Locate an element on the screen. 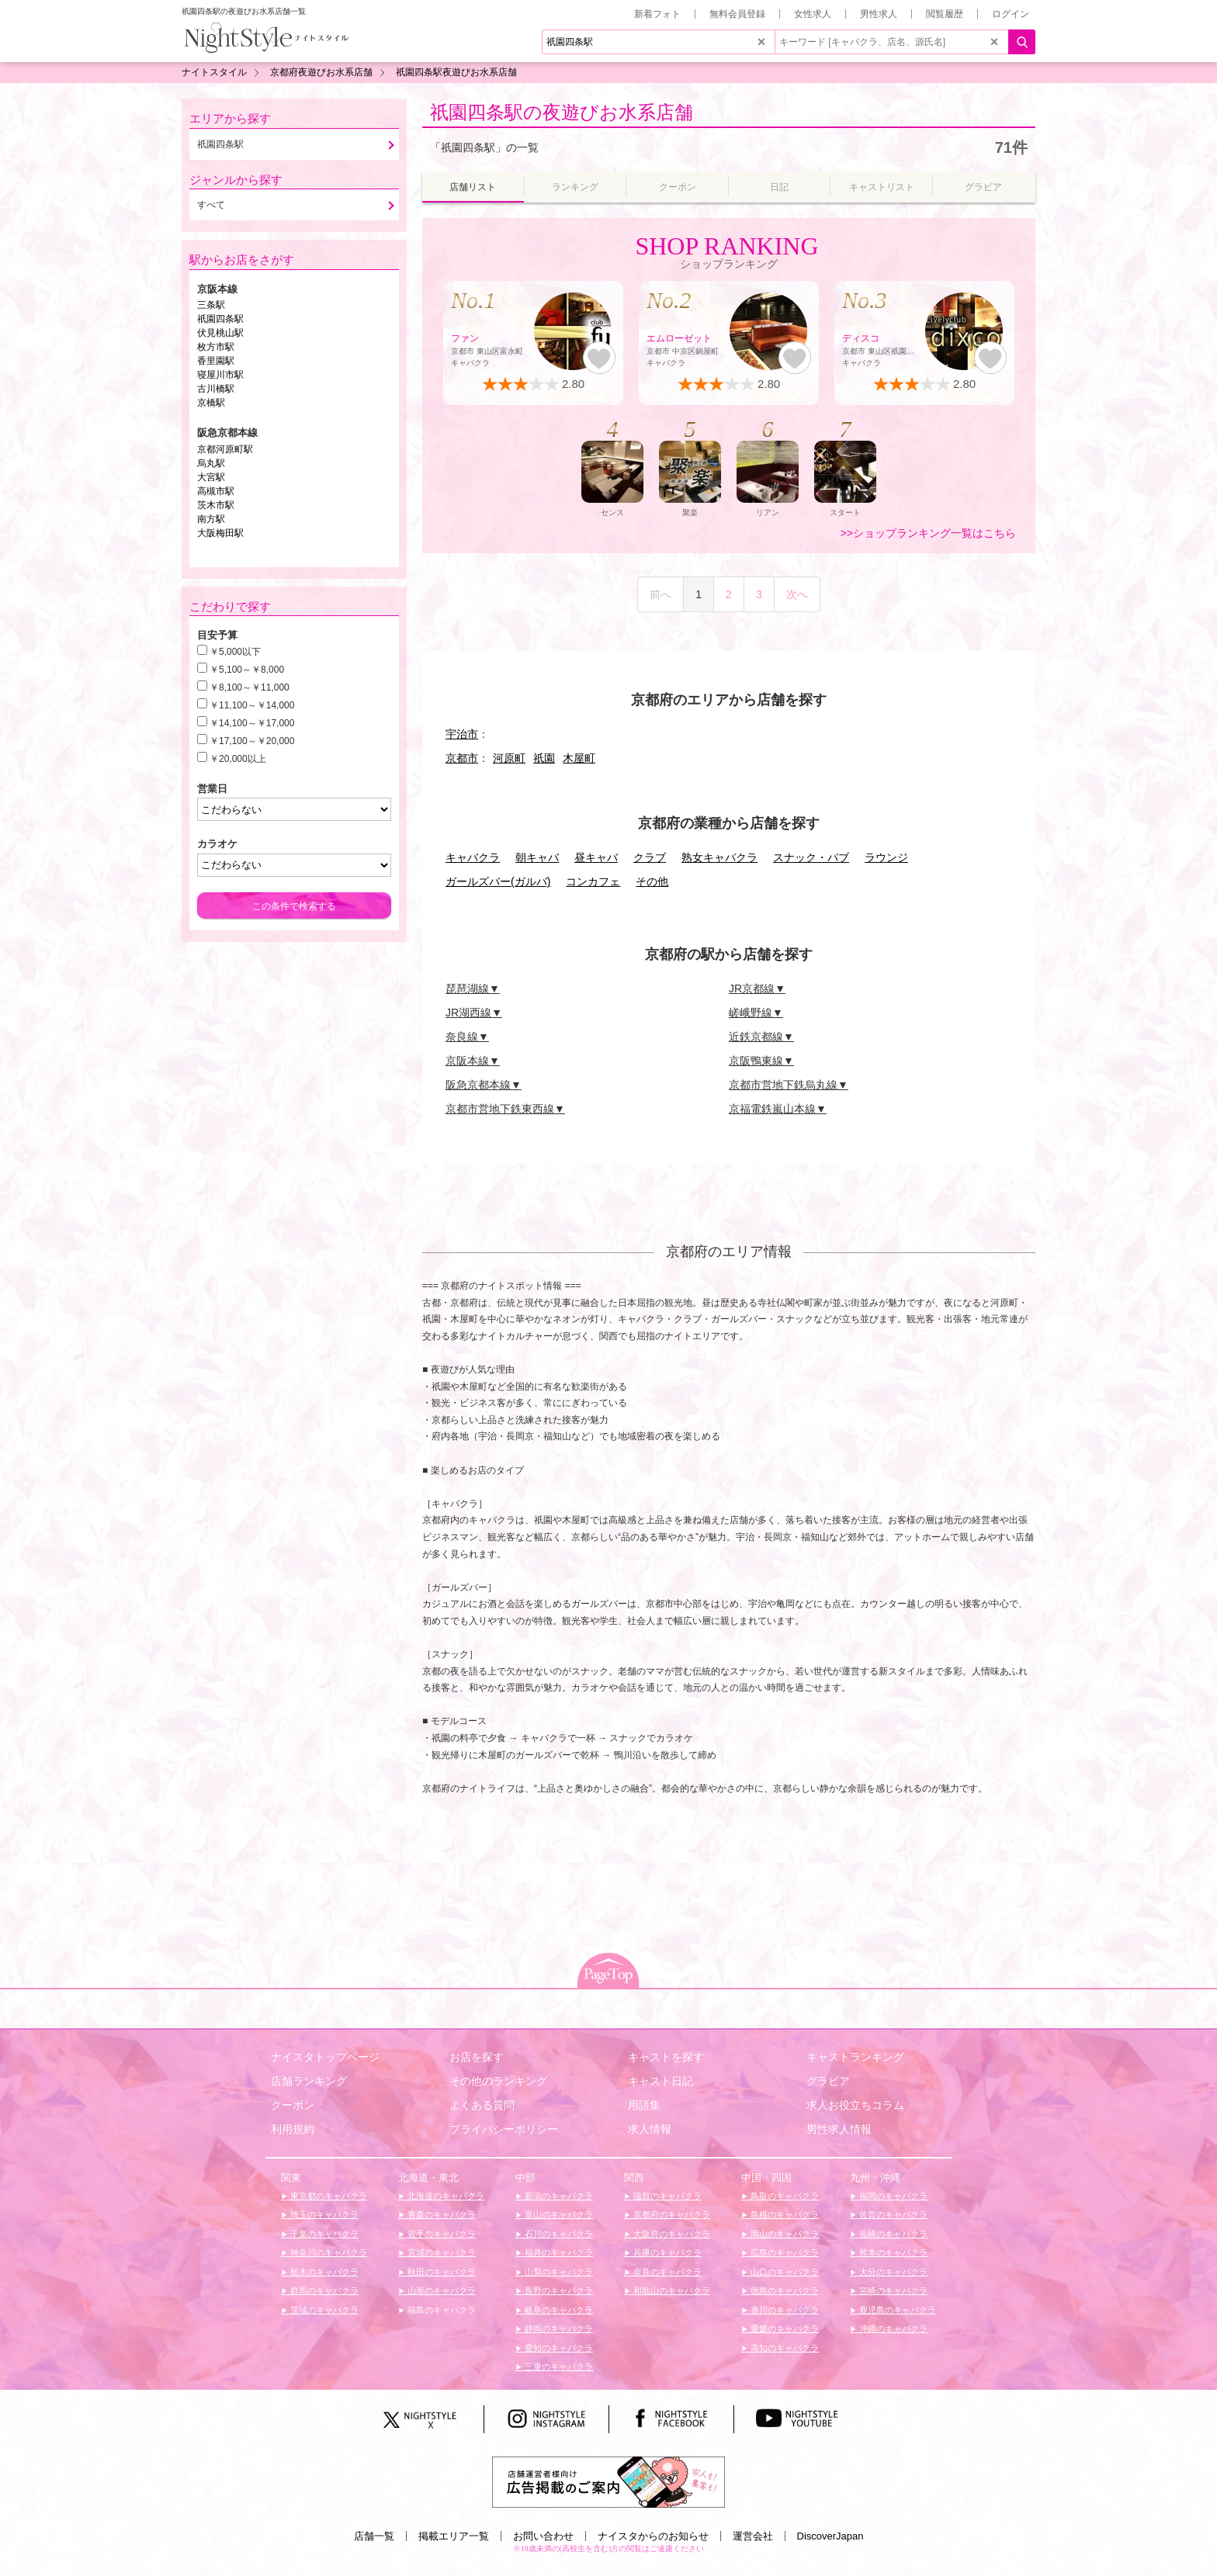 The height and width of the screenshot is (2576, 1217). 青森のキャバクラ is located at coordinates (440, 2214).